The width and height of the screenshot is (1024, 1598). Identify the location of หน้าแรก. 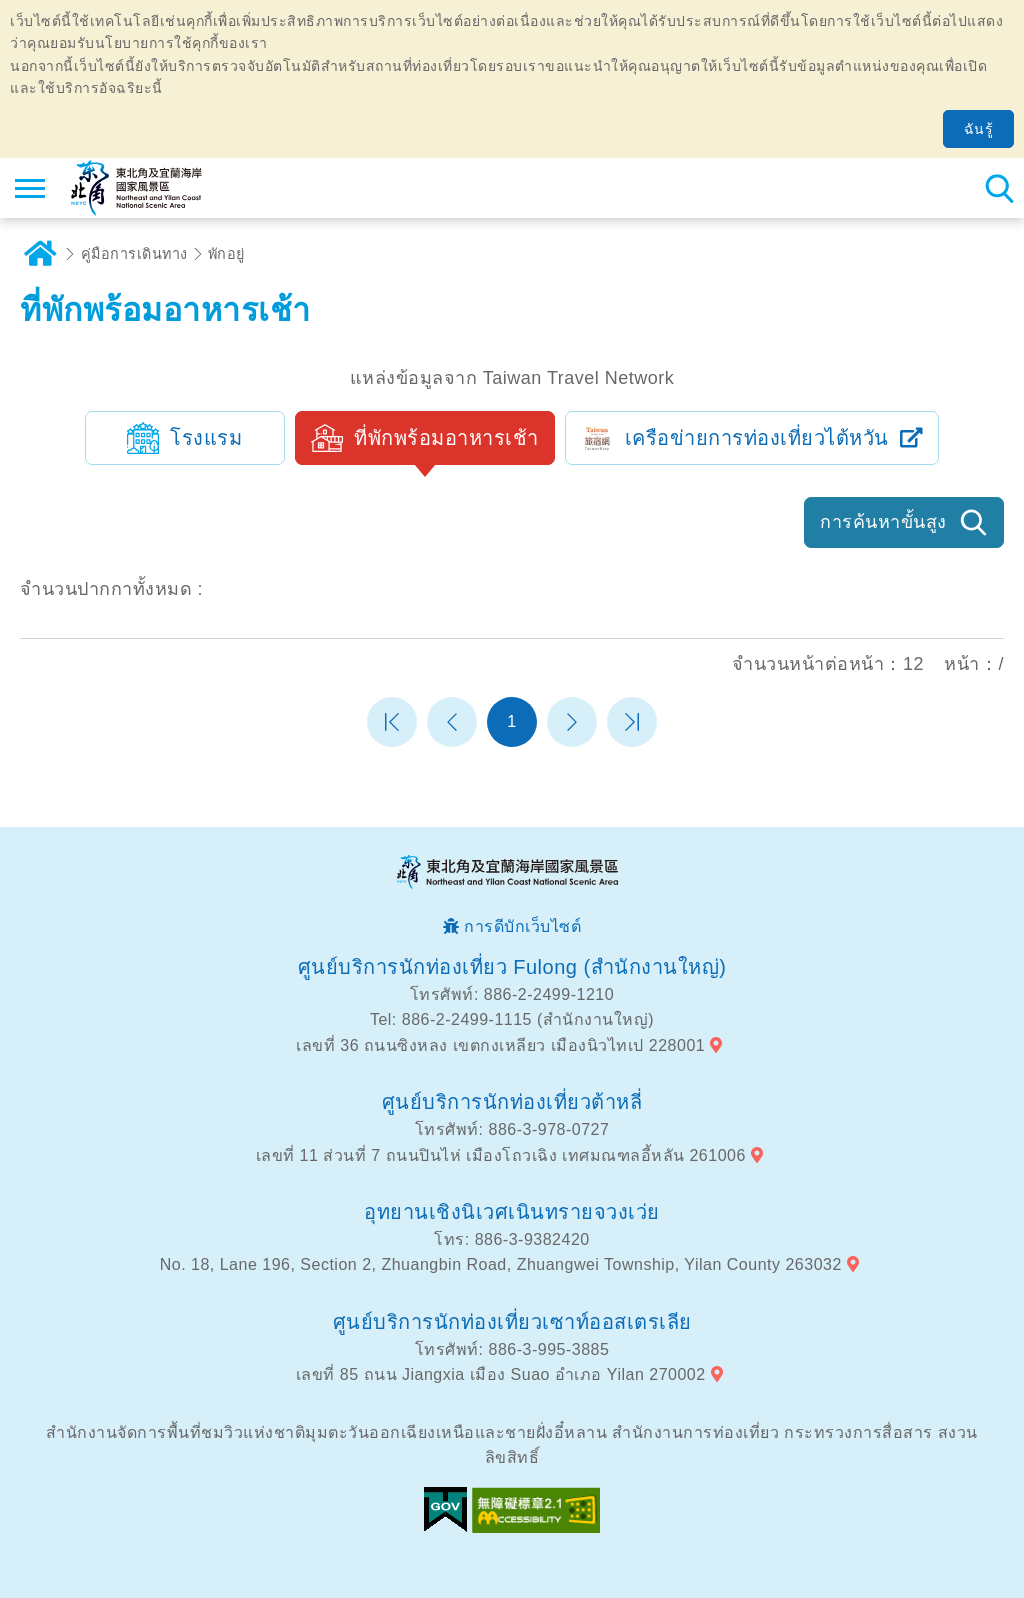
(392, 722).